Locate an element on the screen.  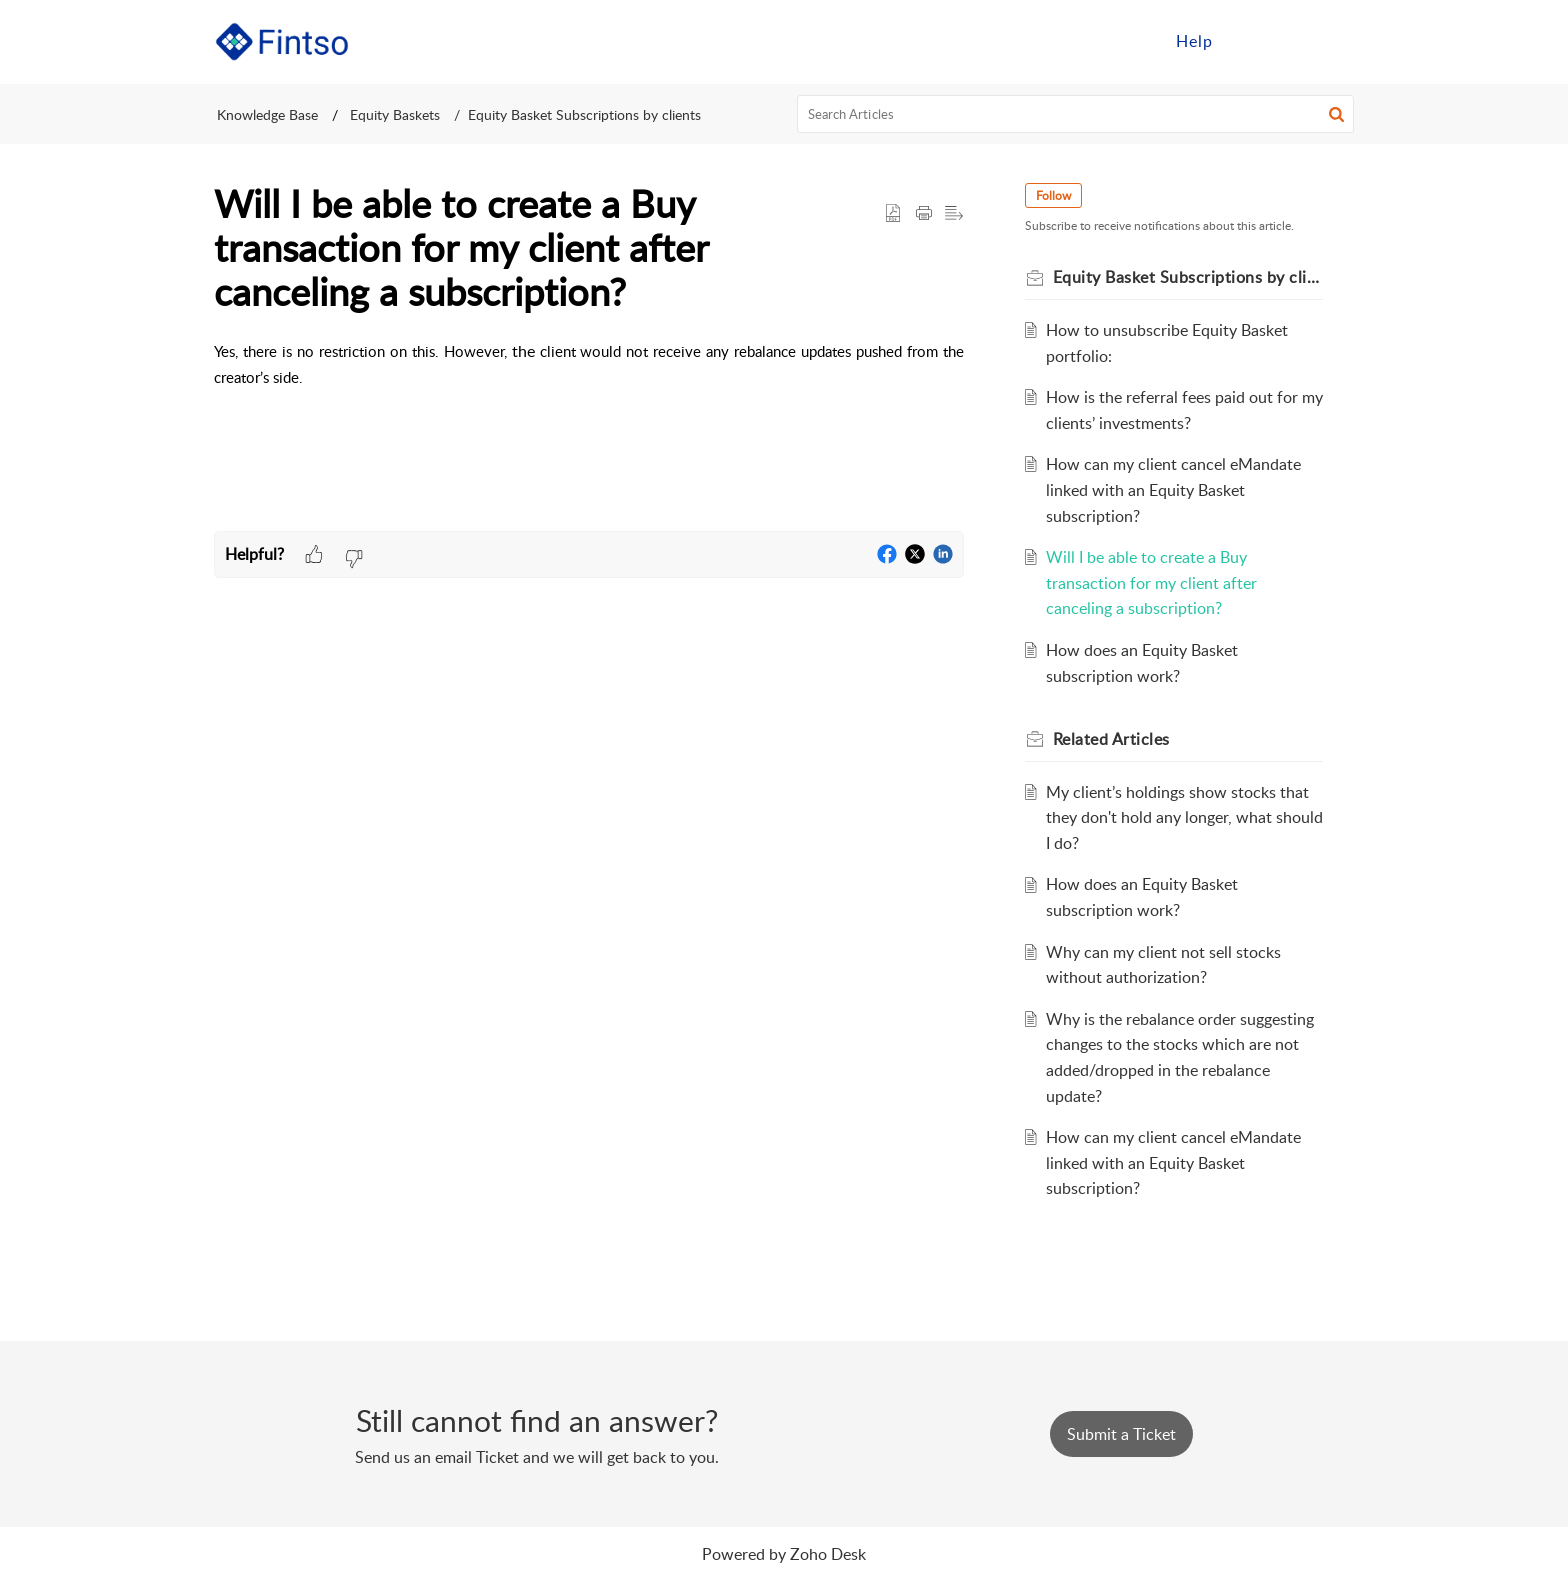
[paragraph] is located at coordinates (589, 377).